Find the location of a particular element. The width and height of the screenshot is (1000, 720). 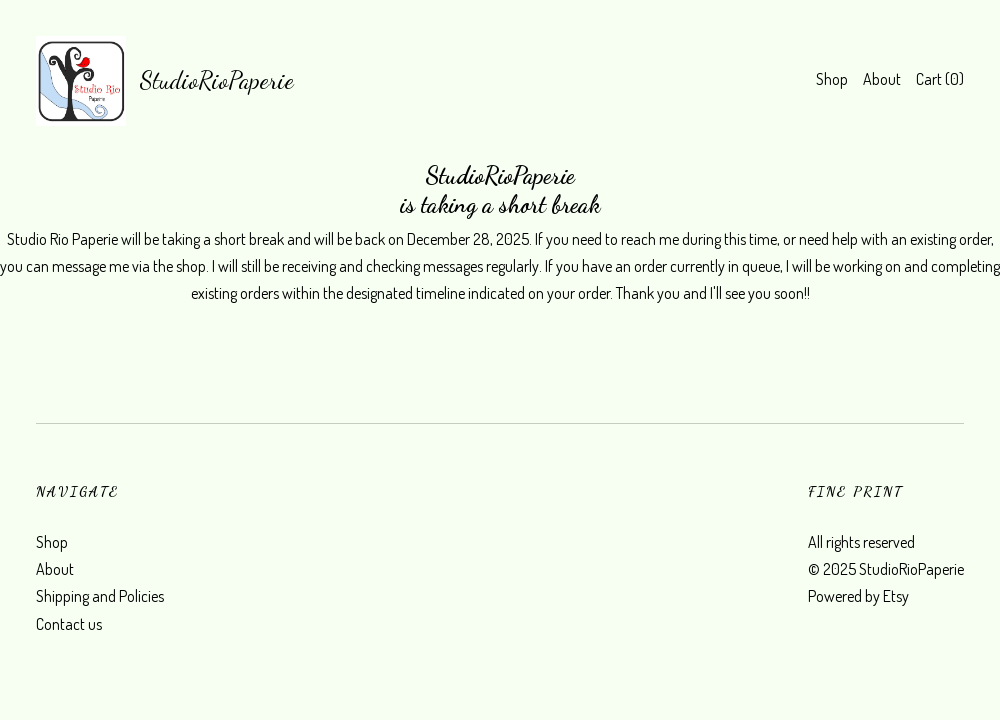

Cart () is located at coordinates (940, 79).